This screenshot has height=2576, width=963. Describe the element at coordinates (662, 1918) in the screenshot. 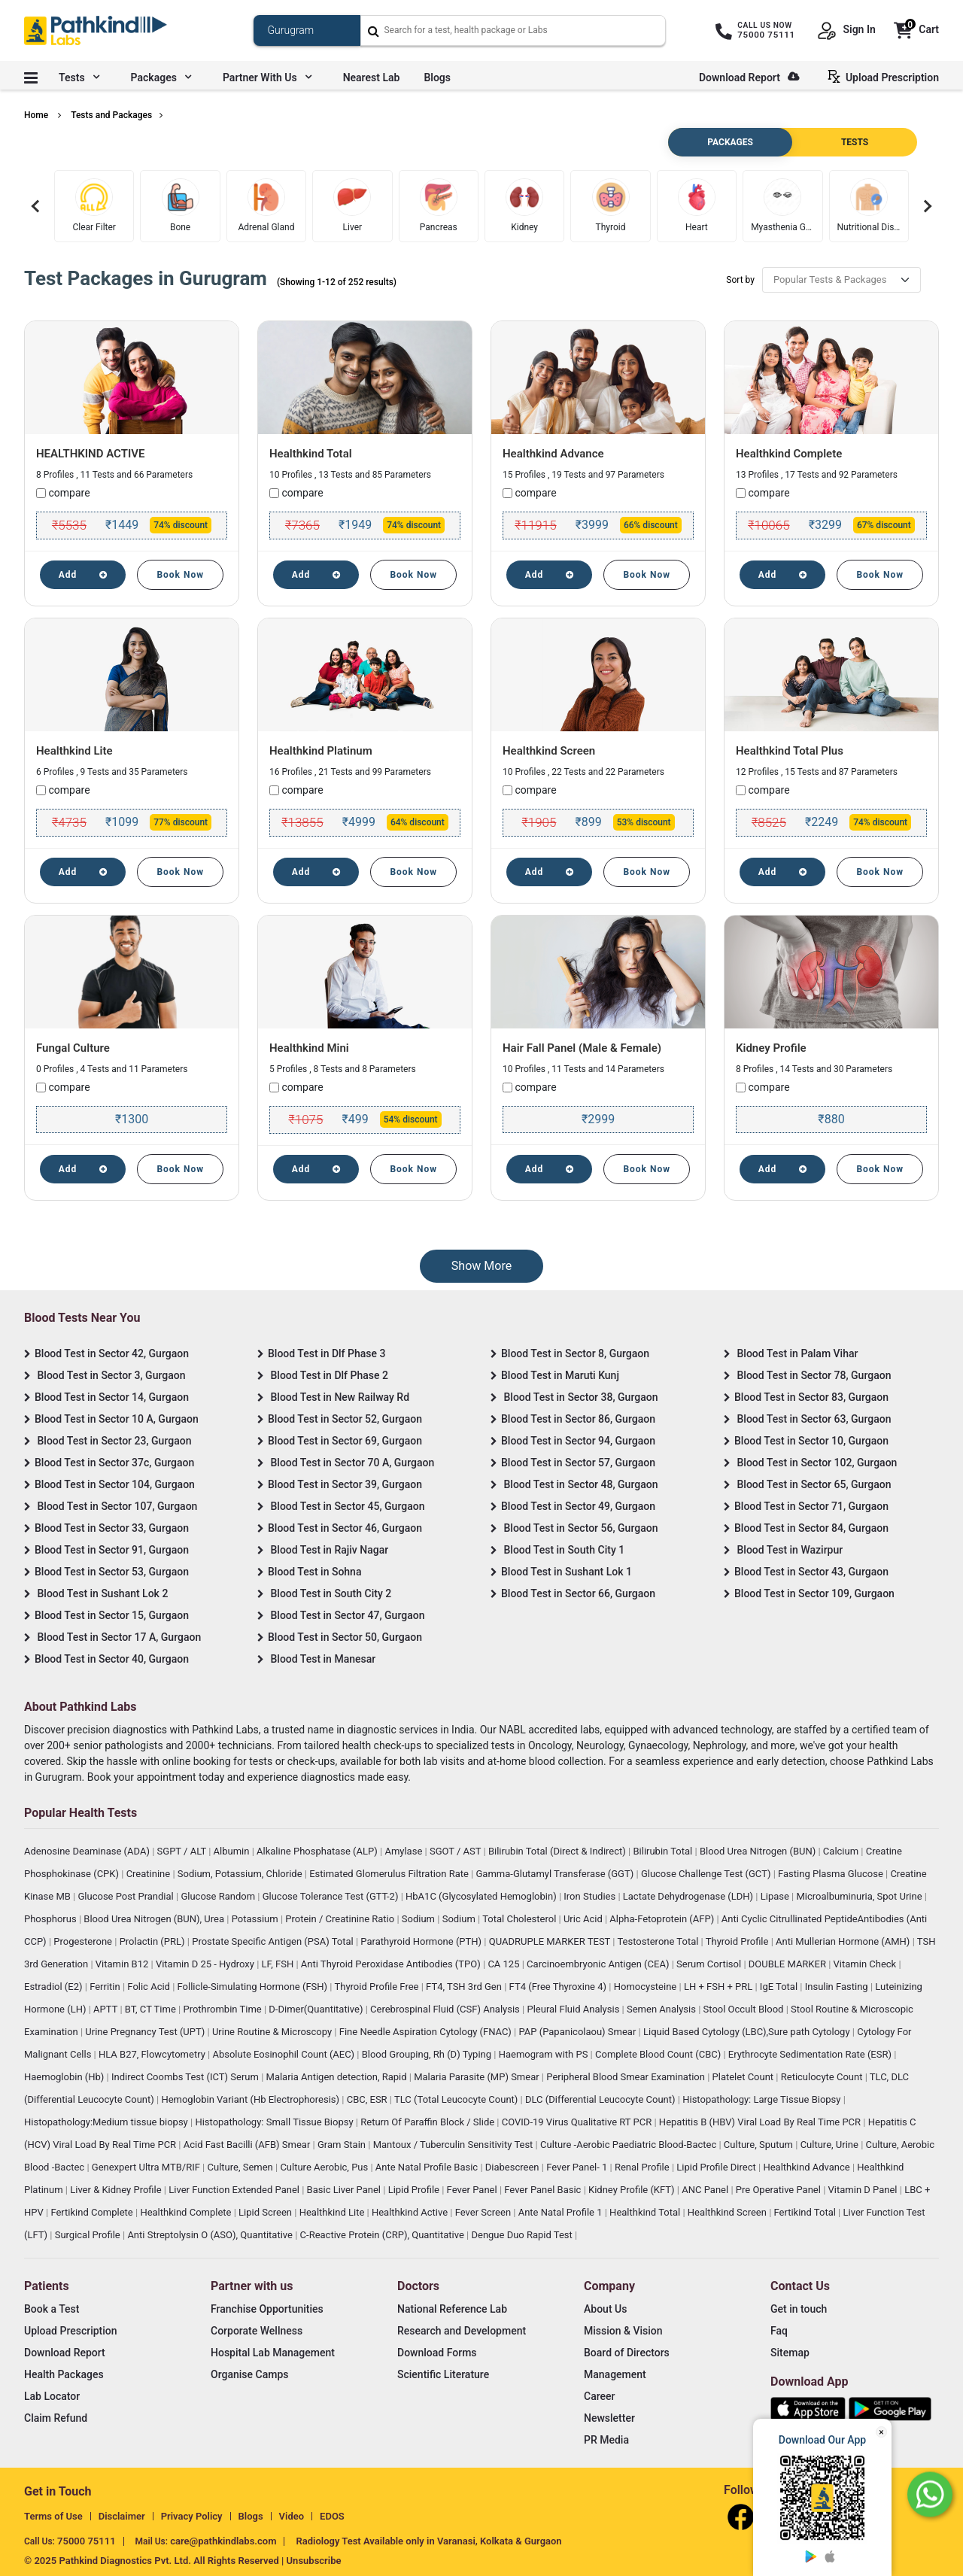

I see `Alpha-Fetoprotein (AFP)` at that location.